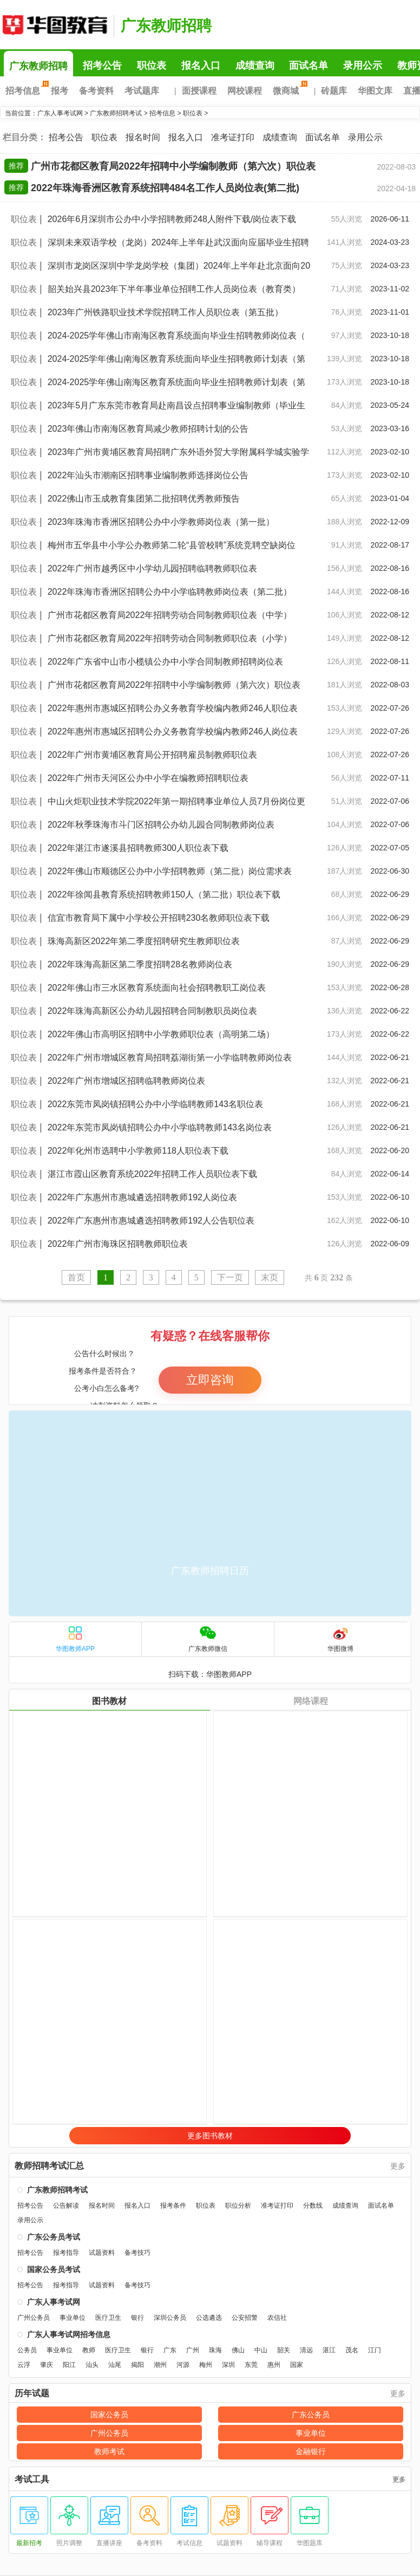 This screenshot has width=420, height=2576. What do you see at coordinates (173, 708) in the screenshot?
I see `2022年惠州市惠城区招聘公办义务教育学校编内教师246人职位表` at bounding box center [173, 708].